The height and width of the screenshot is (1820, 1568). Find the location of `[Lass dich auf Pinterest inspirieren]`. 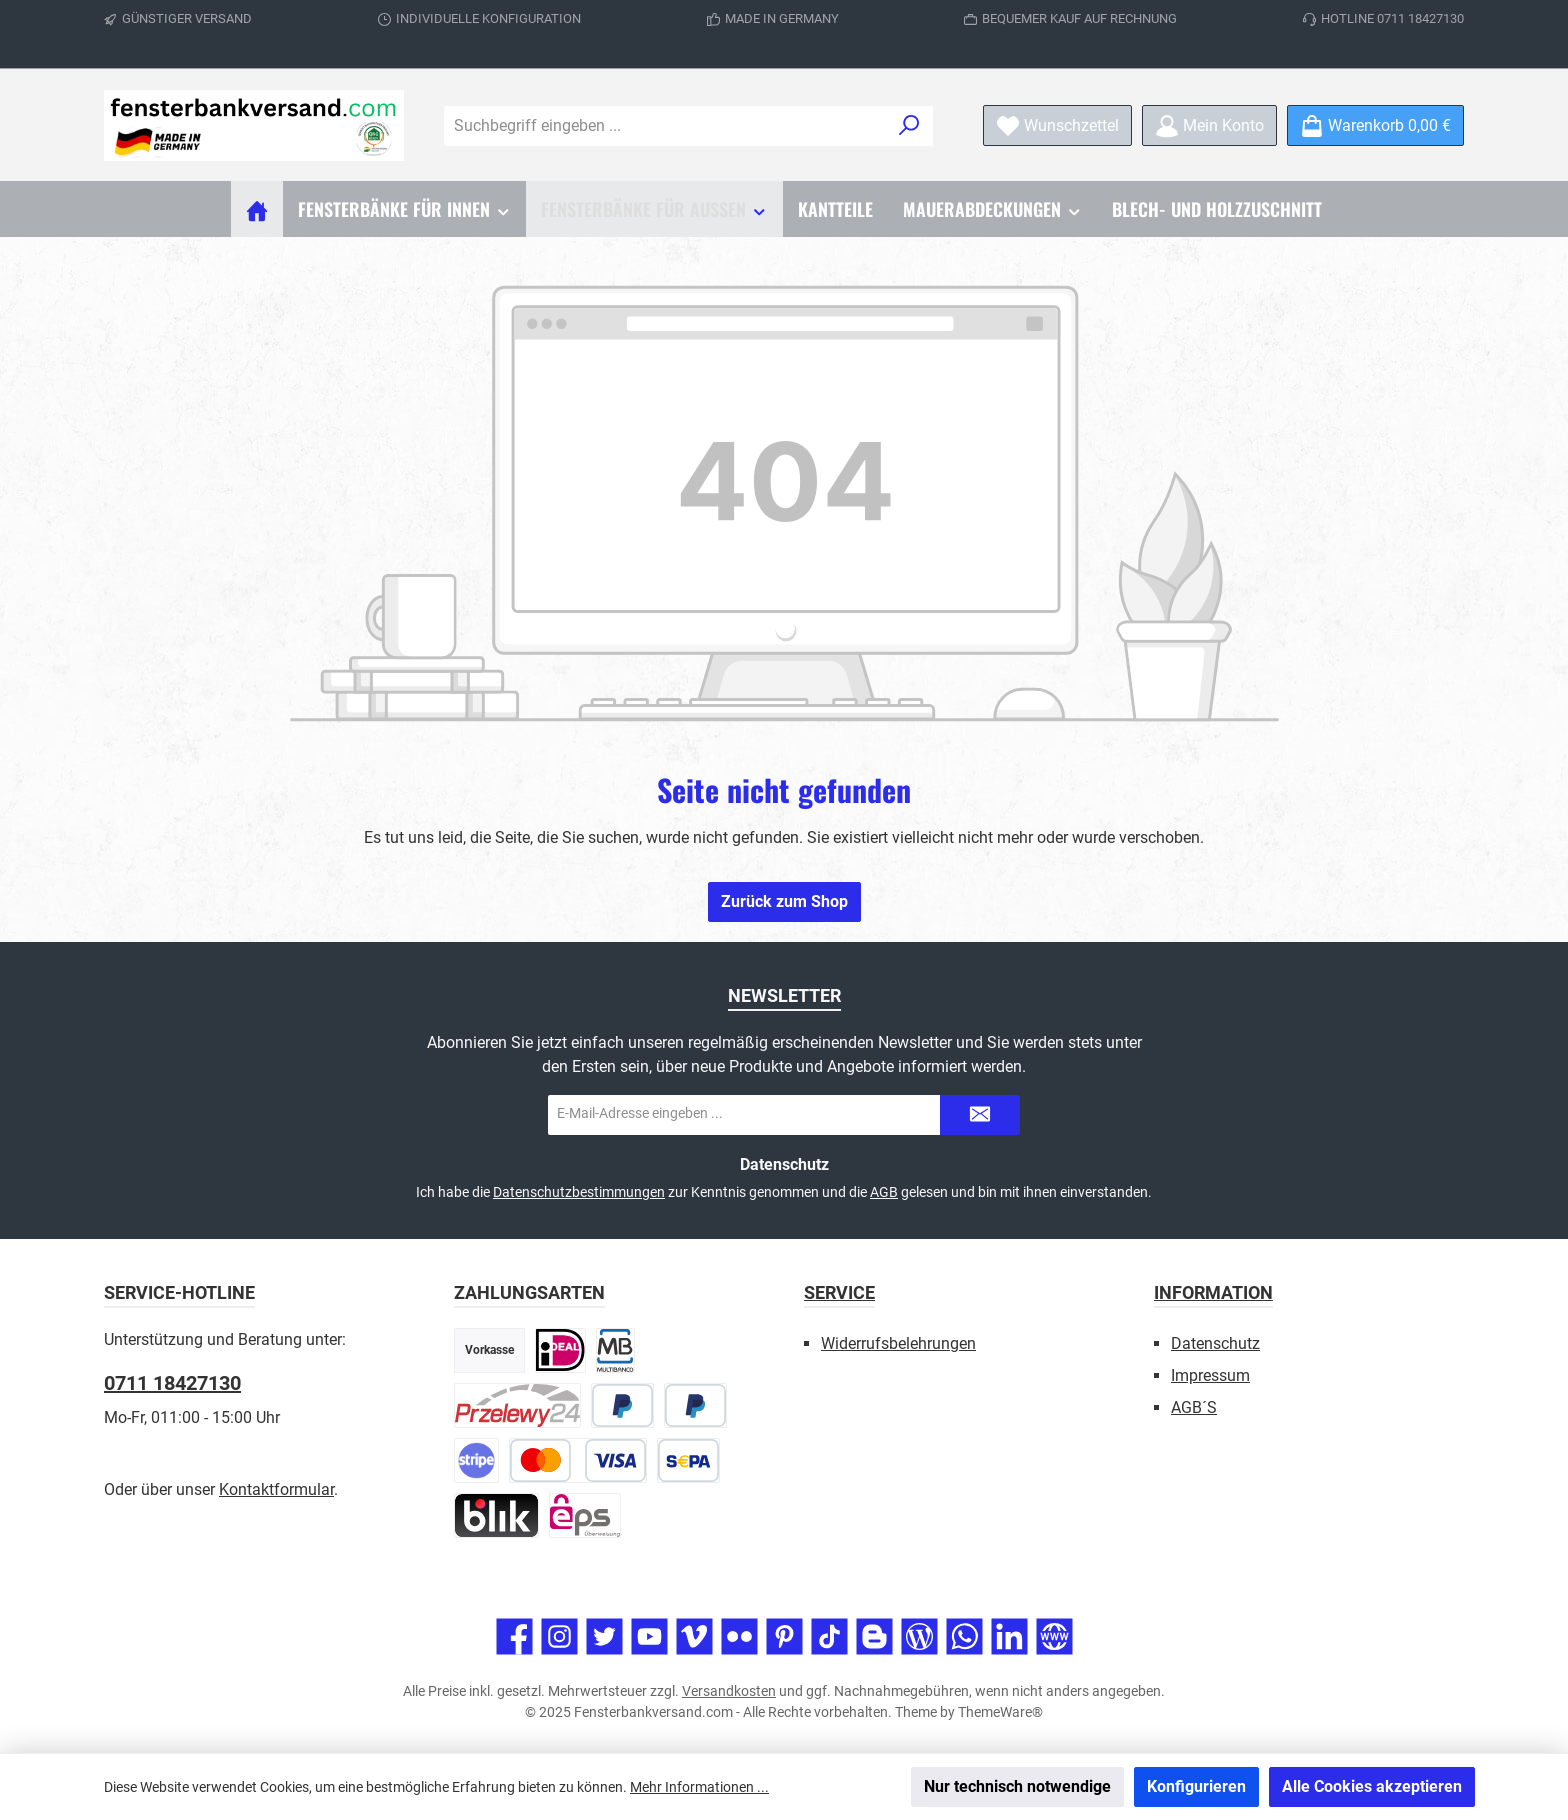

[Lass dich auf Pinterest inspirieren] is located at coordinates (784, 1636).